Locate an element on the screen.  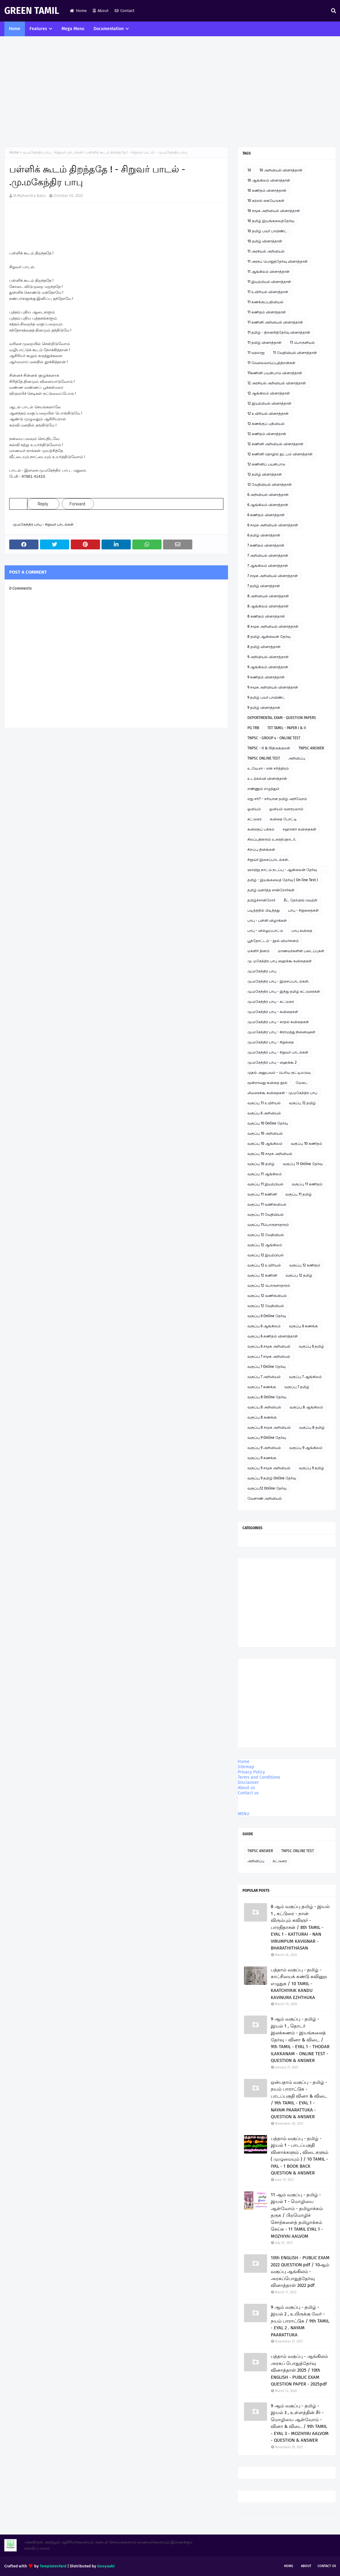
வகுப்பு 9 Online தேர்வு is located at coordinates (266, 1437).